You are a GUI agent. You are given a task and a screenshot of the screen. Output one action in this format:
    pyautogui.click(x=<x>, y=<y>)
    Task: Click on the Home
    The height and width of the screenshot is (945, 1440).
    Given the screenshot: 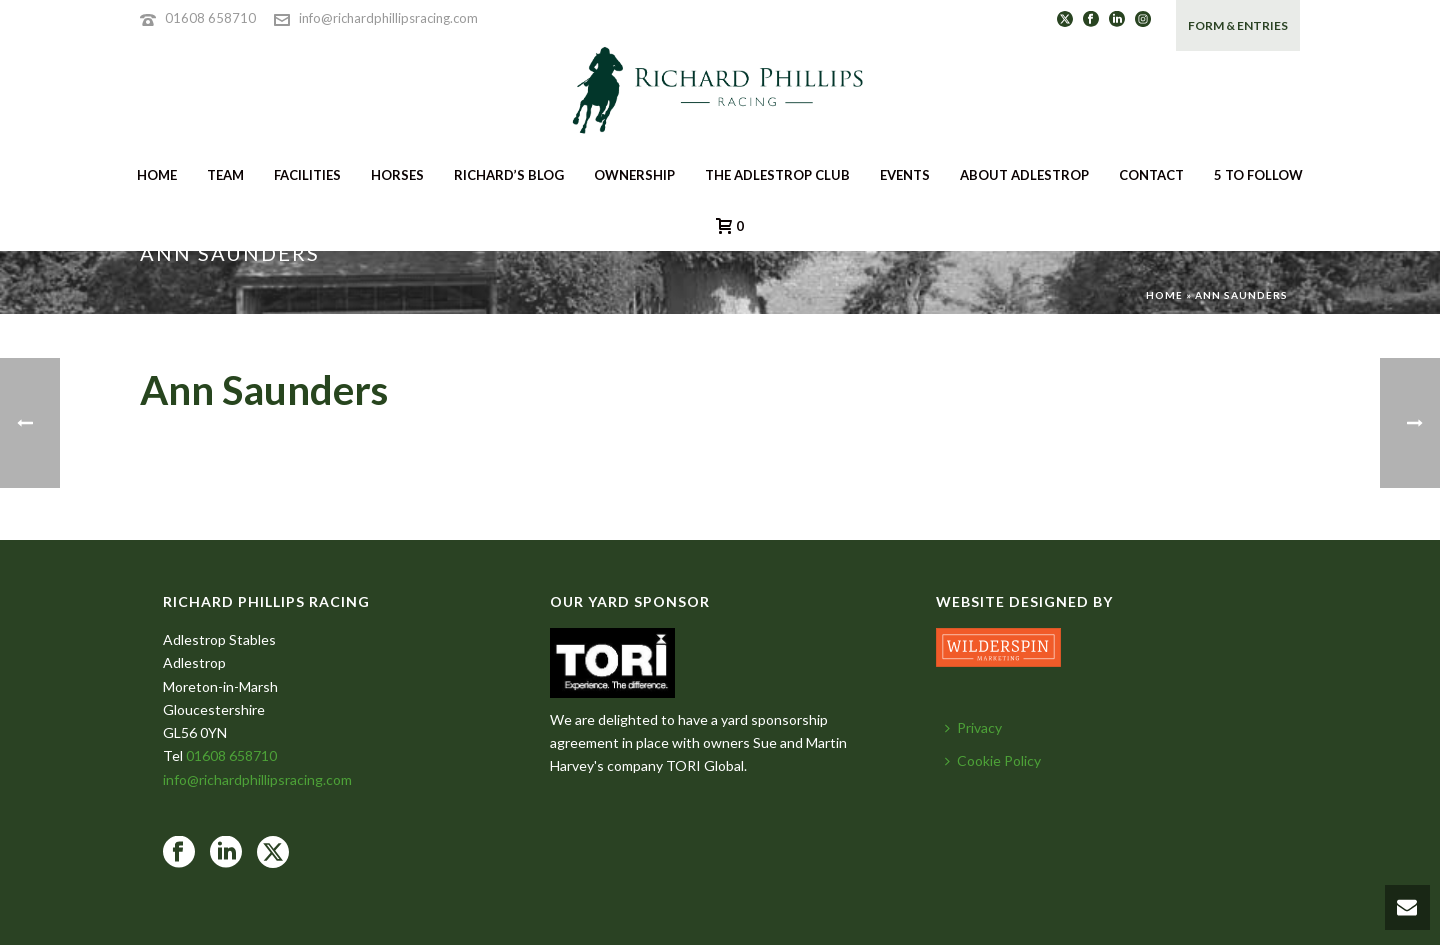 What is the action you would take?
    pyautogui.click(x=1164, y=295)
    